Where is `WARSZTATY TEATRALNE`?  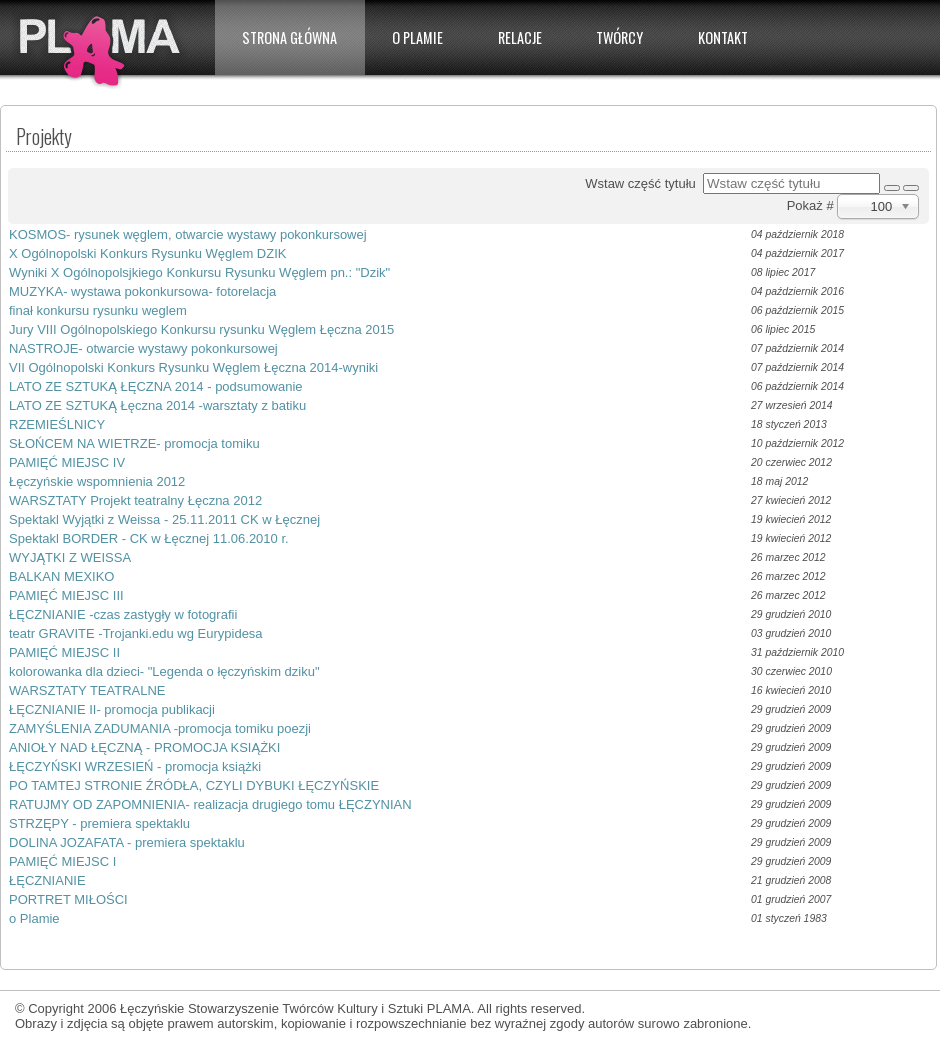 WARSZTATY TEATRALNE is located at coordinates (87, 690).